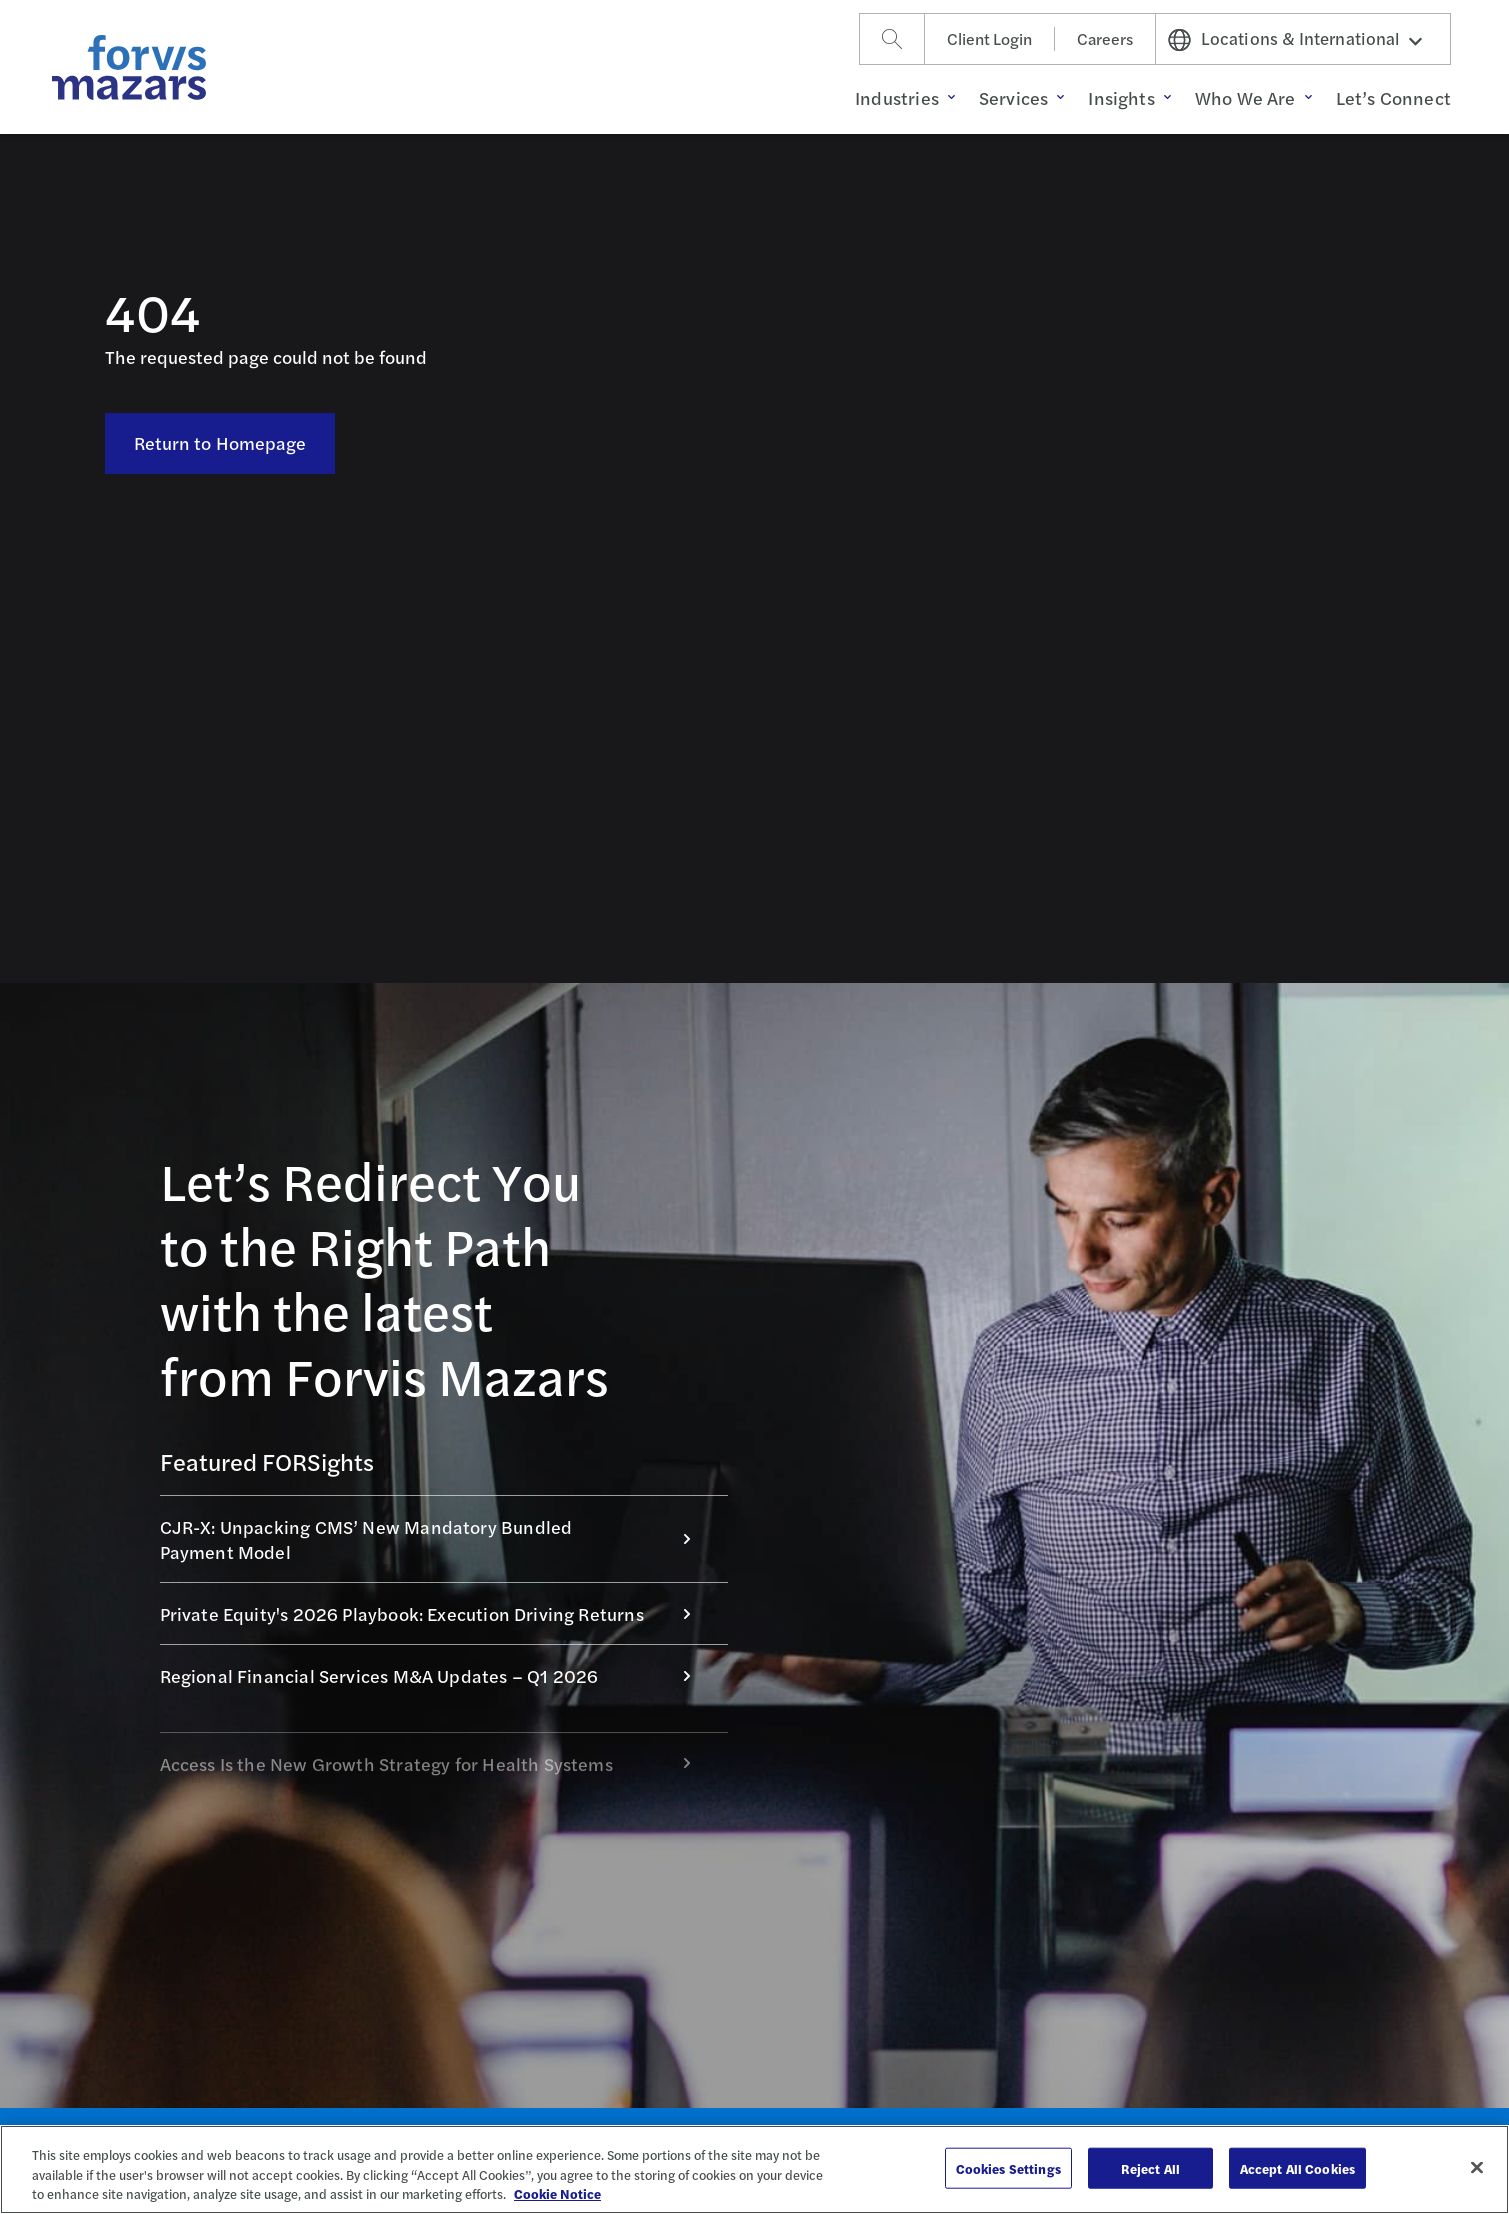 This screenshot has width=1509, height=2214. Describe the element at coordinates (1477, 2167) in the screenshot. I see `[Close]` at that location.